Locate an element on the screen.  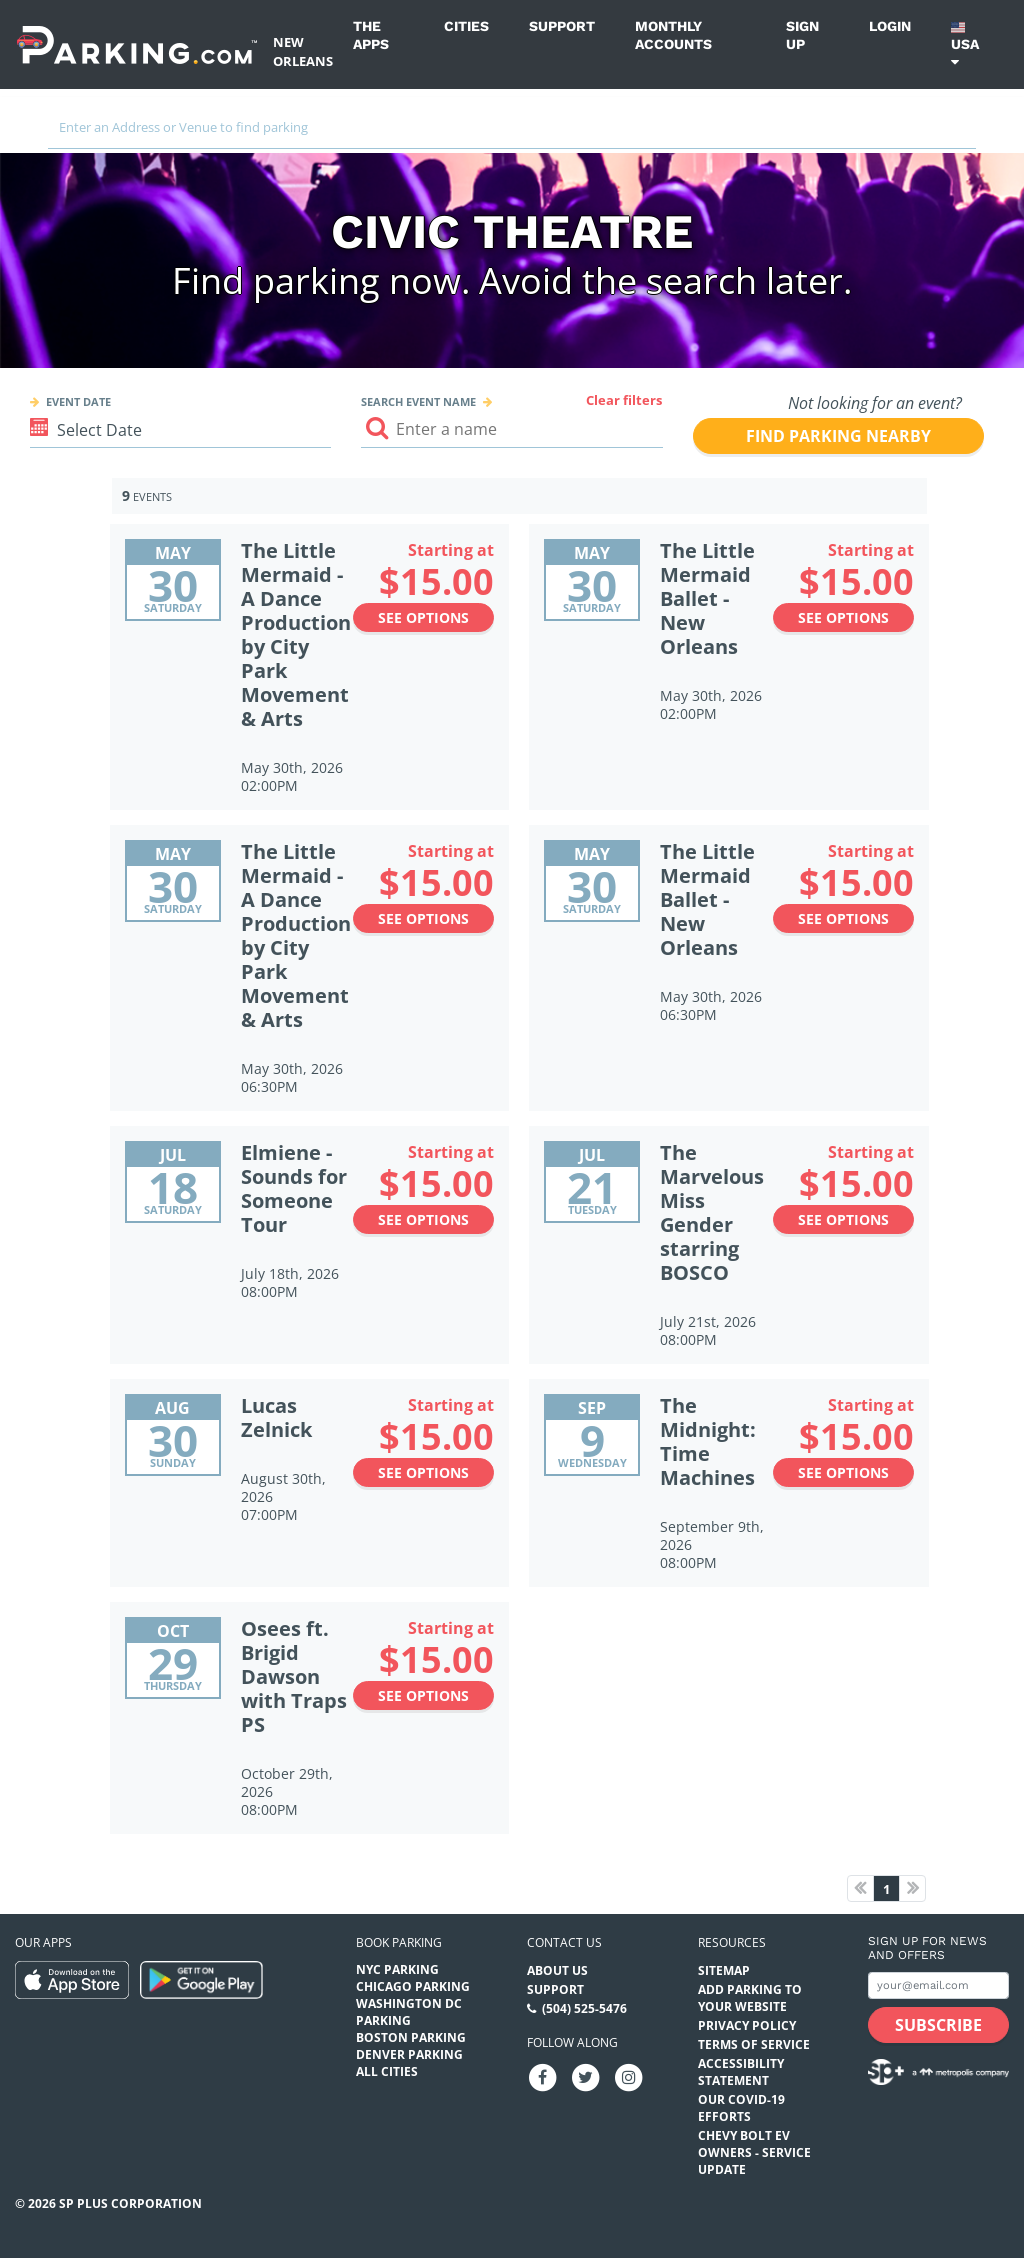
The Apps is located at coordinates (371, 35).